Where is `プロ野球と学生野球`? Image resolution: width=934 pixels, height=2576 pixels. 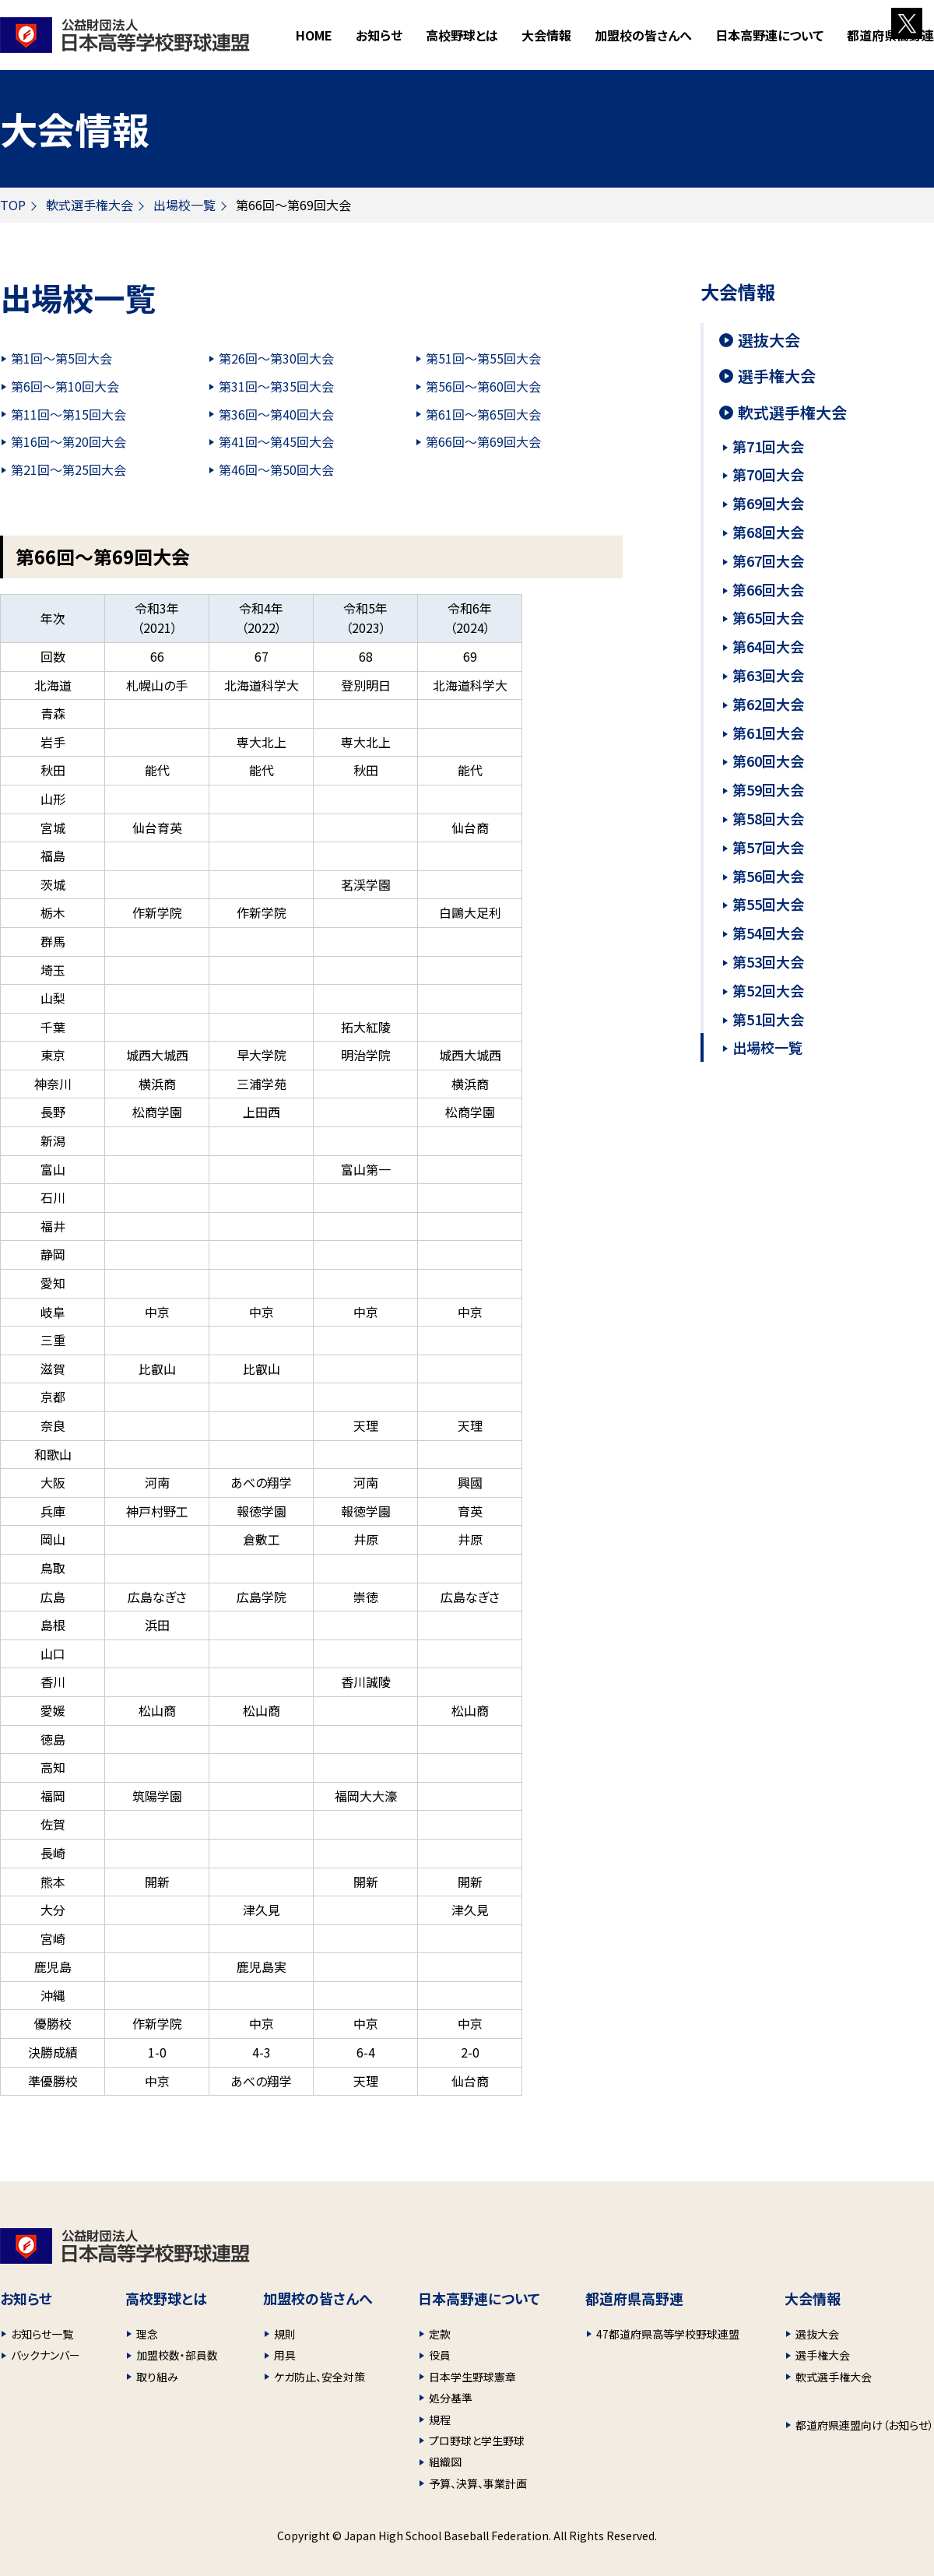
プロ野球と学生野球 is located at coordinates (477, 2440).